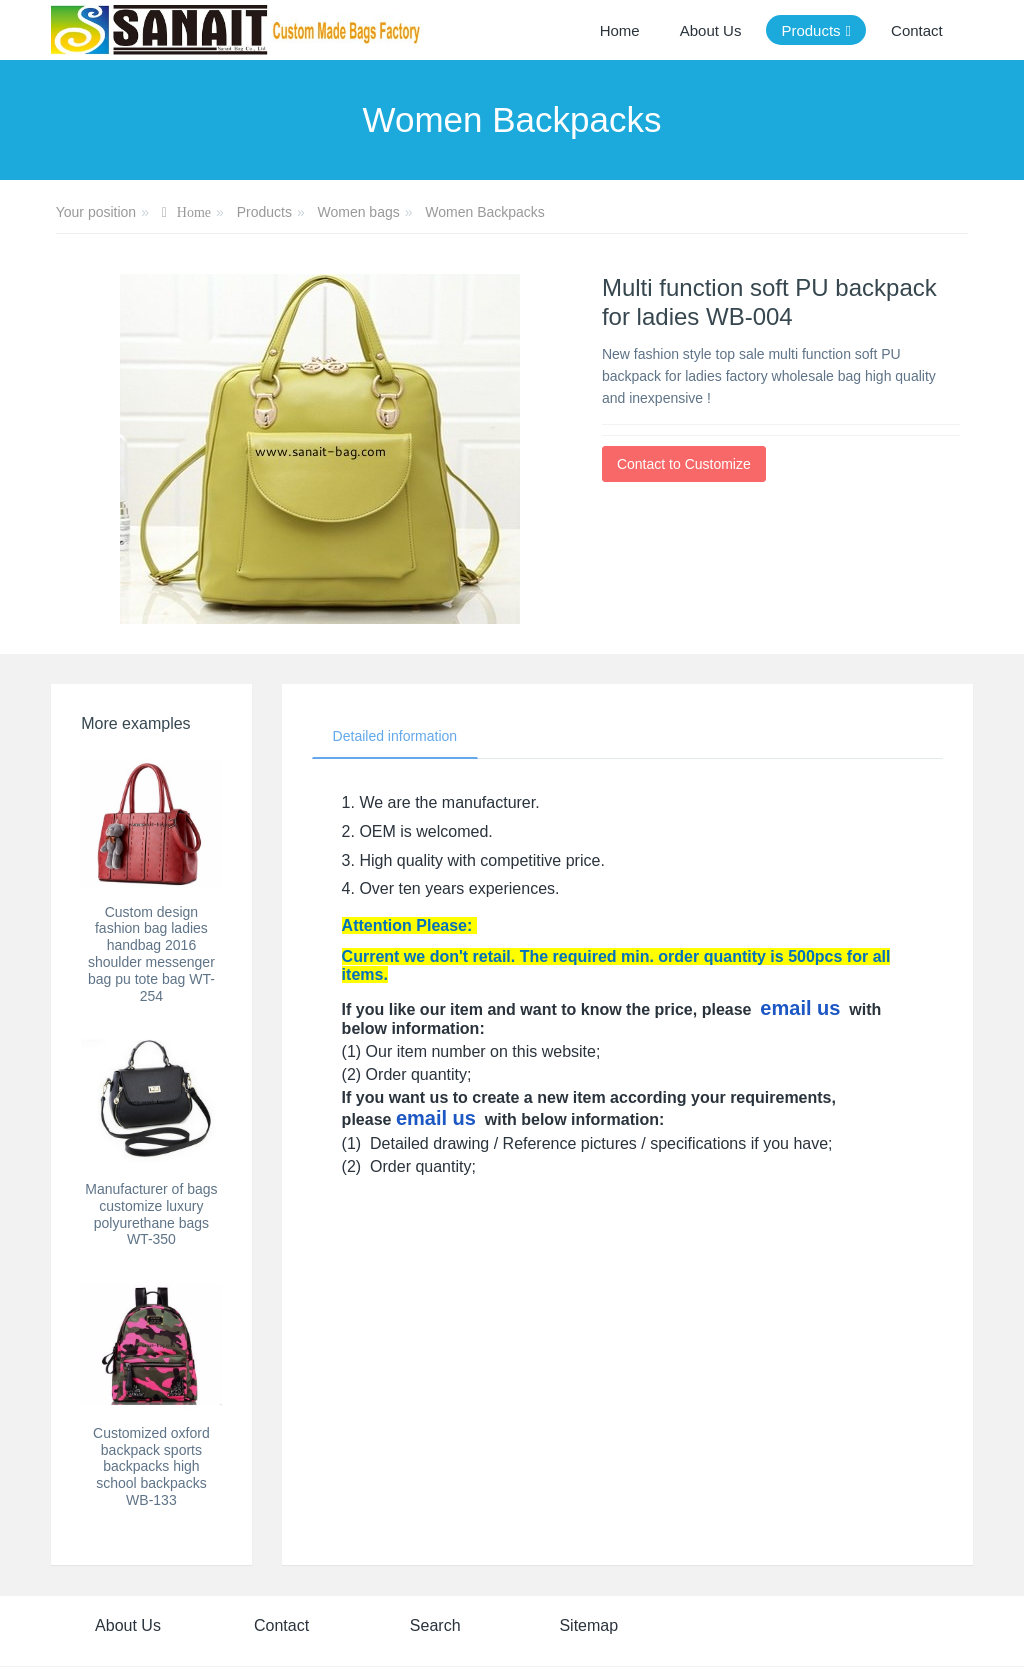  What do you see at coordinates (435, 1625) in the screenshot?
I see `Search` at bounding box center [435, 1625].